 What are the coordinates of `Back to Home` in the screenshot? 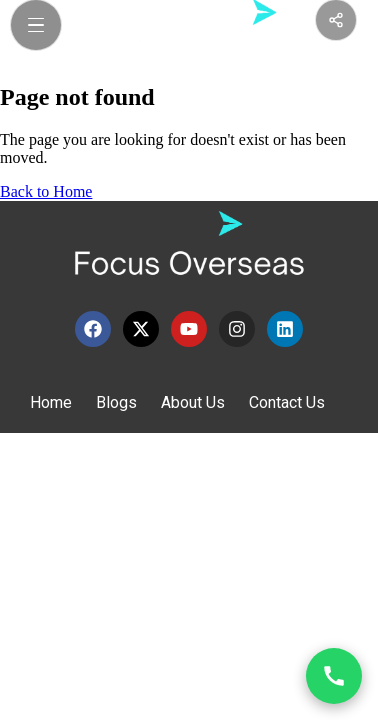 It's located at (46, 191).